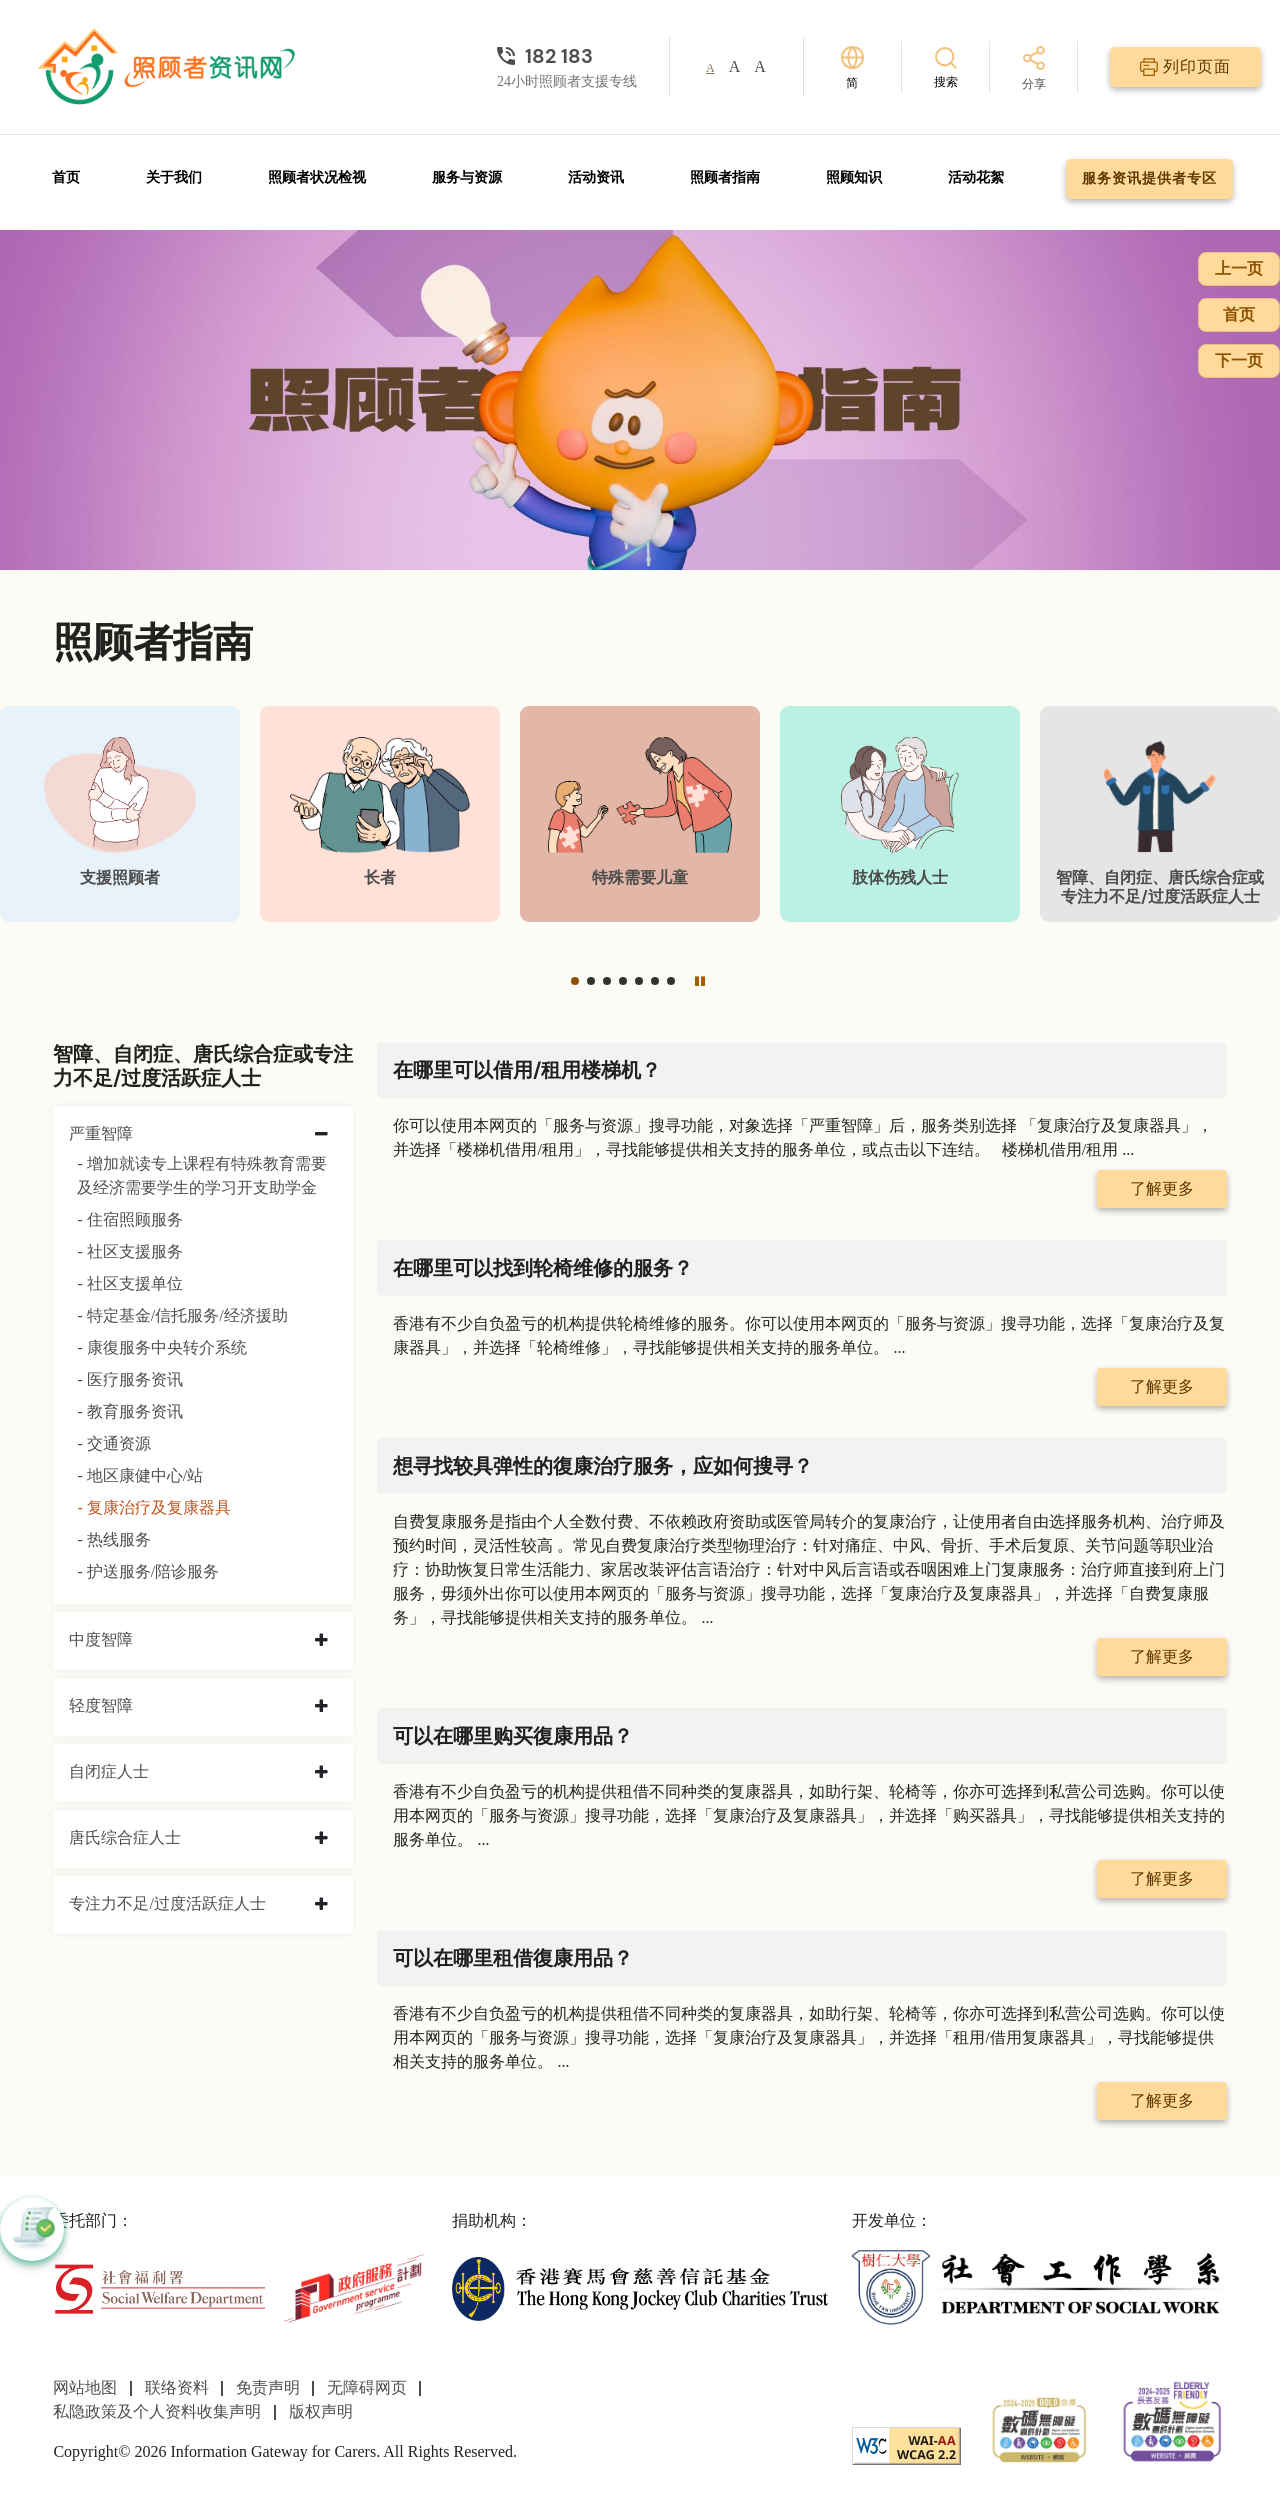  Describe the element at coordinates (129, 1283) in the screenshot. I see `- 社区支援单位 [社区支援单位]` at that location.